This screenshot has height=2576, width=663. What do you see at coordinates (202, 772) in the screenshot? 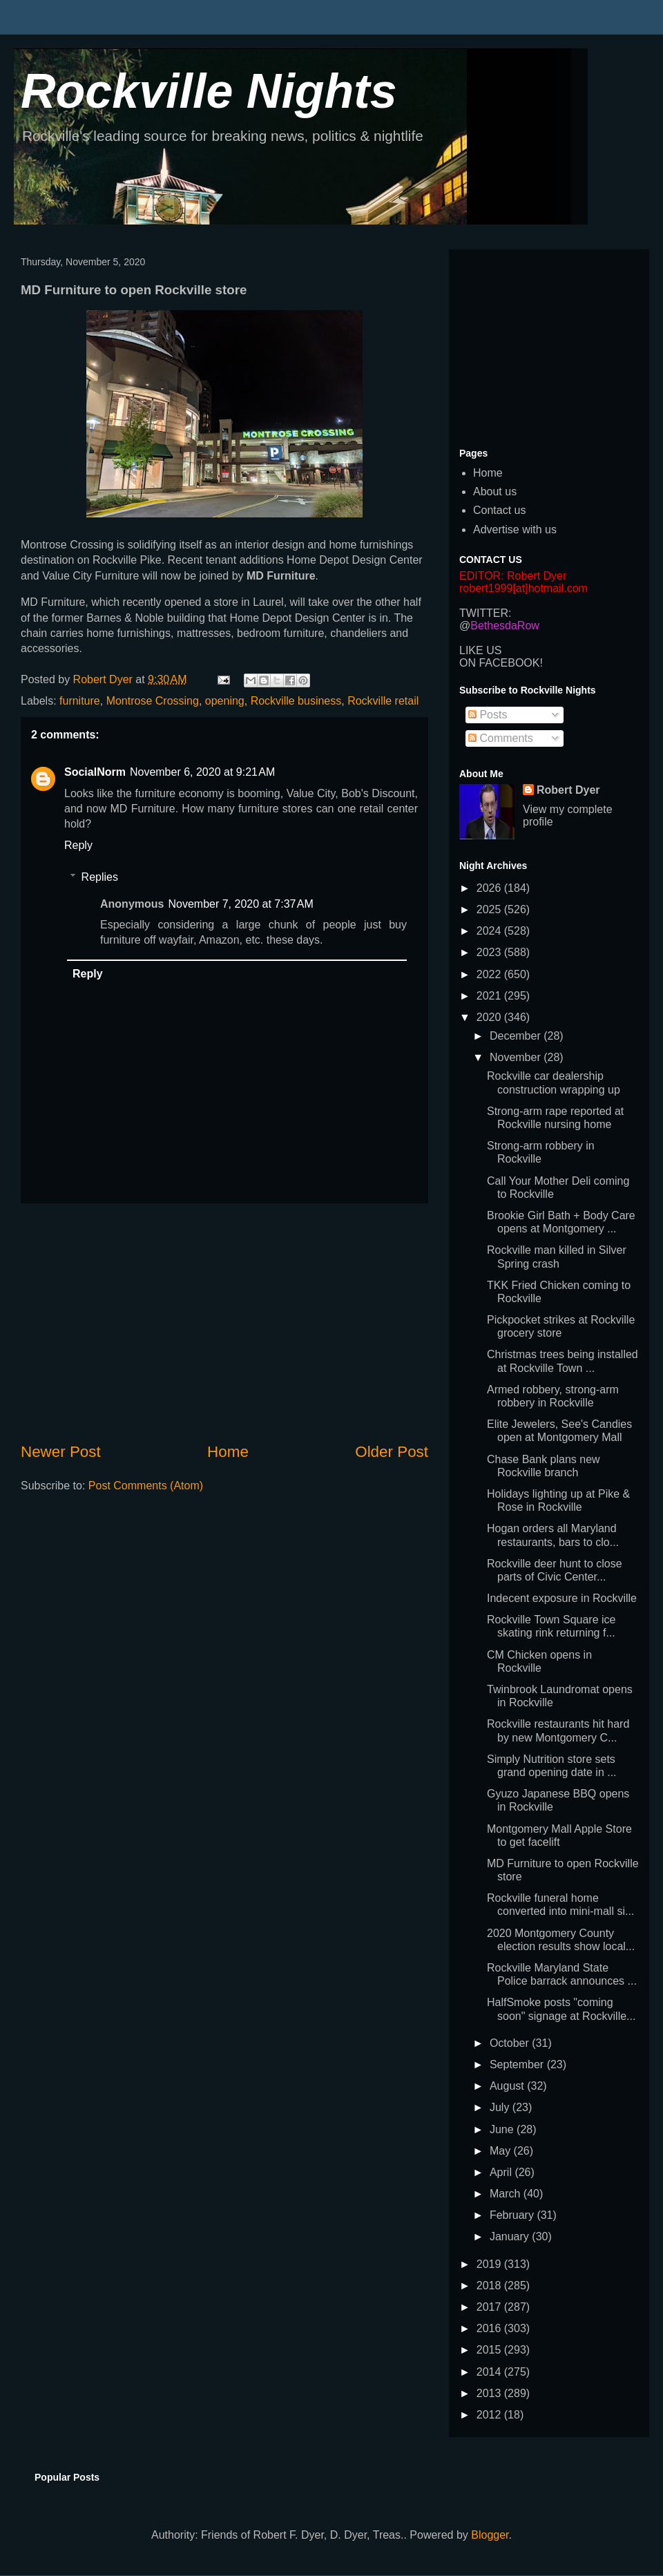
I see `November 6, 2020 at 9:21 AM` at bounding box center [202, 772].